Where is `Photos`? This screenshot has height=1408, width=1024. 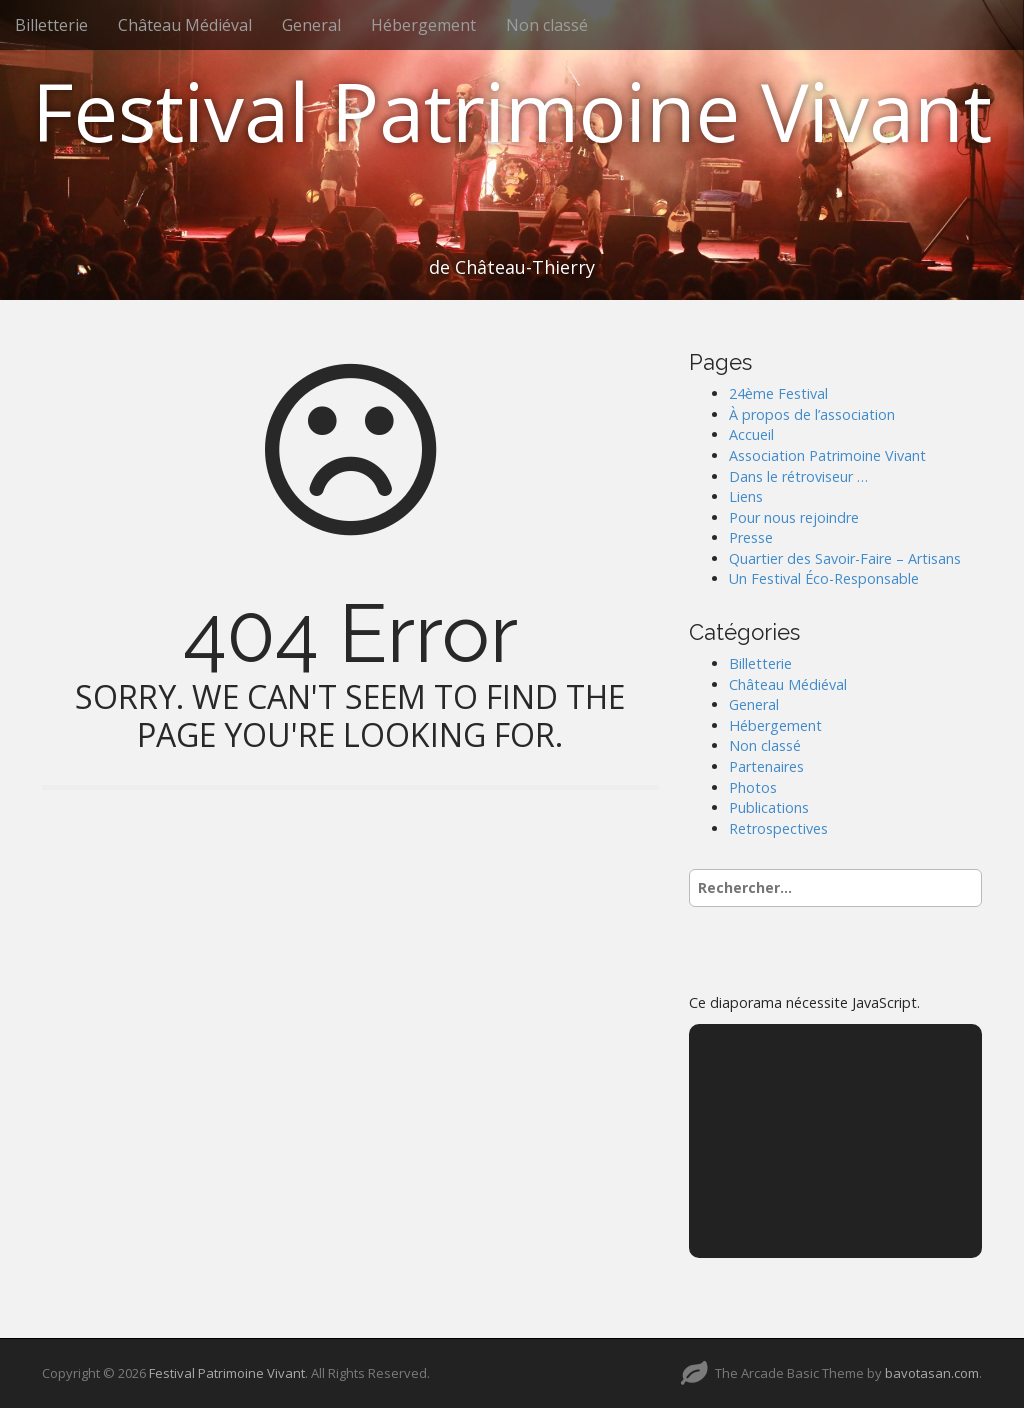
Photos is located at coordinates (753, 787).